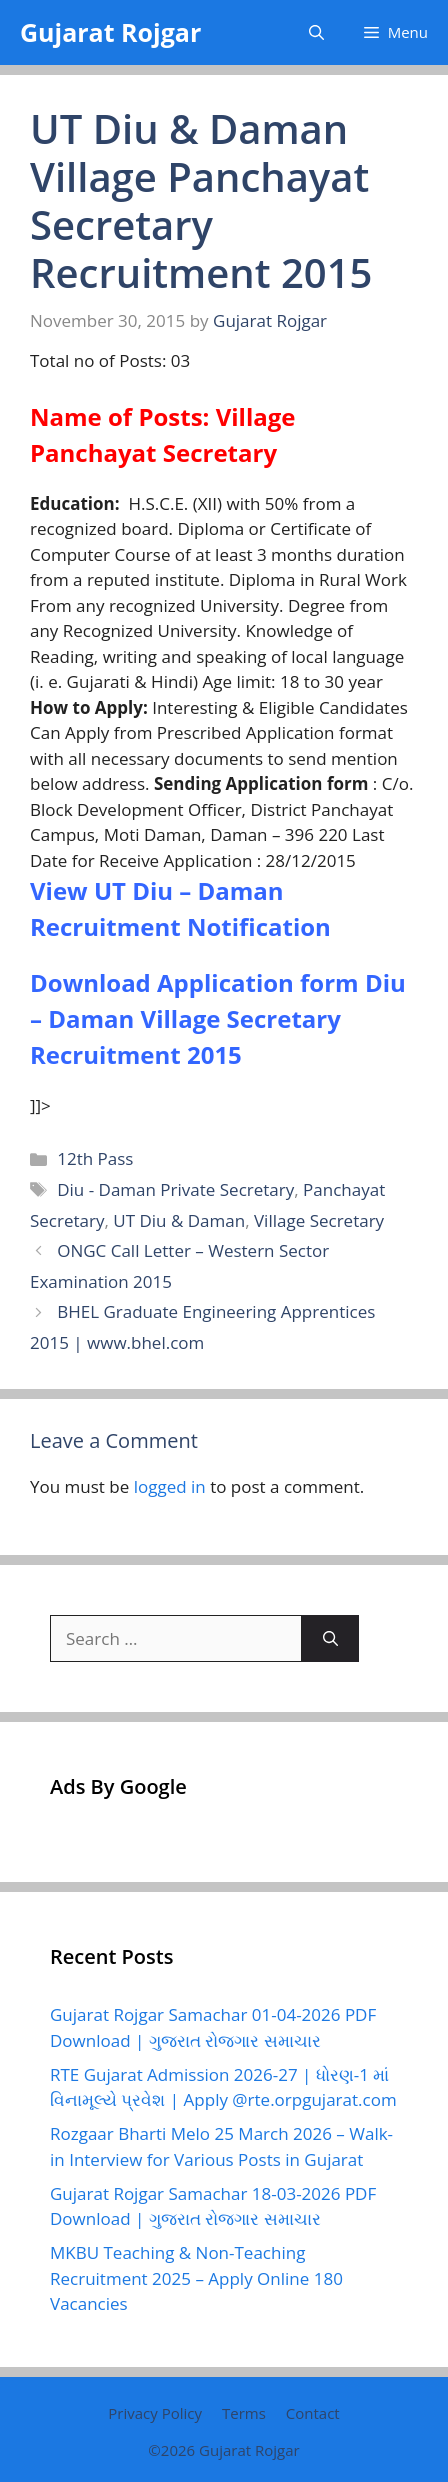  What do you see at coordinates (330, 1639) in the screenshot?
I see `[Search]` at bounding box center [330, 1639].